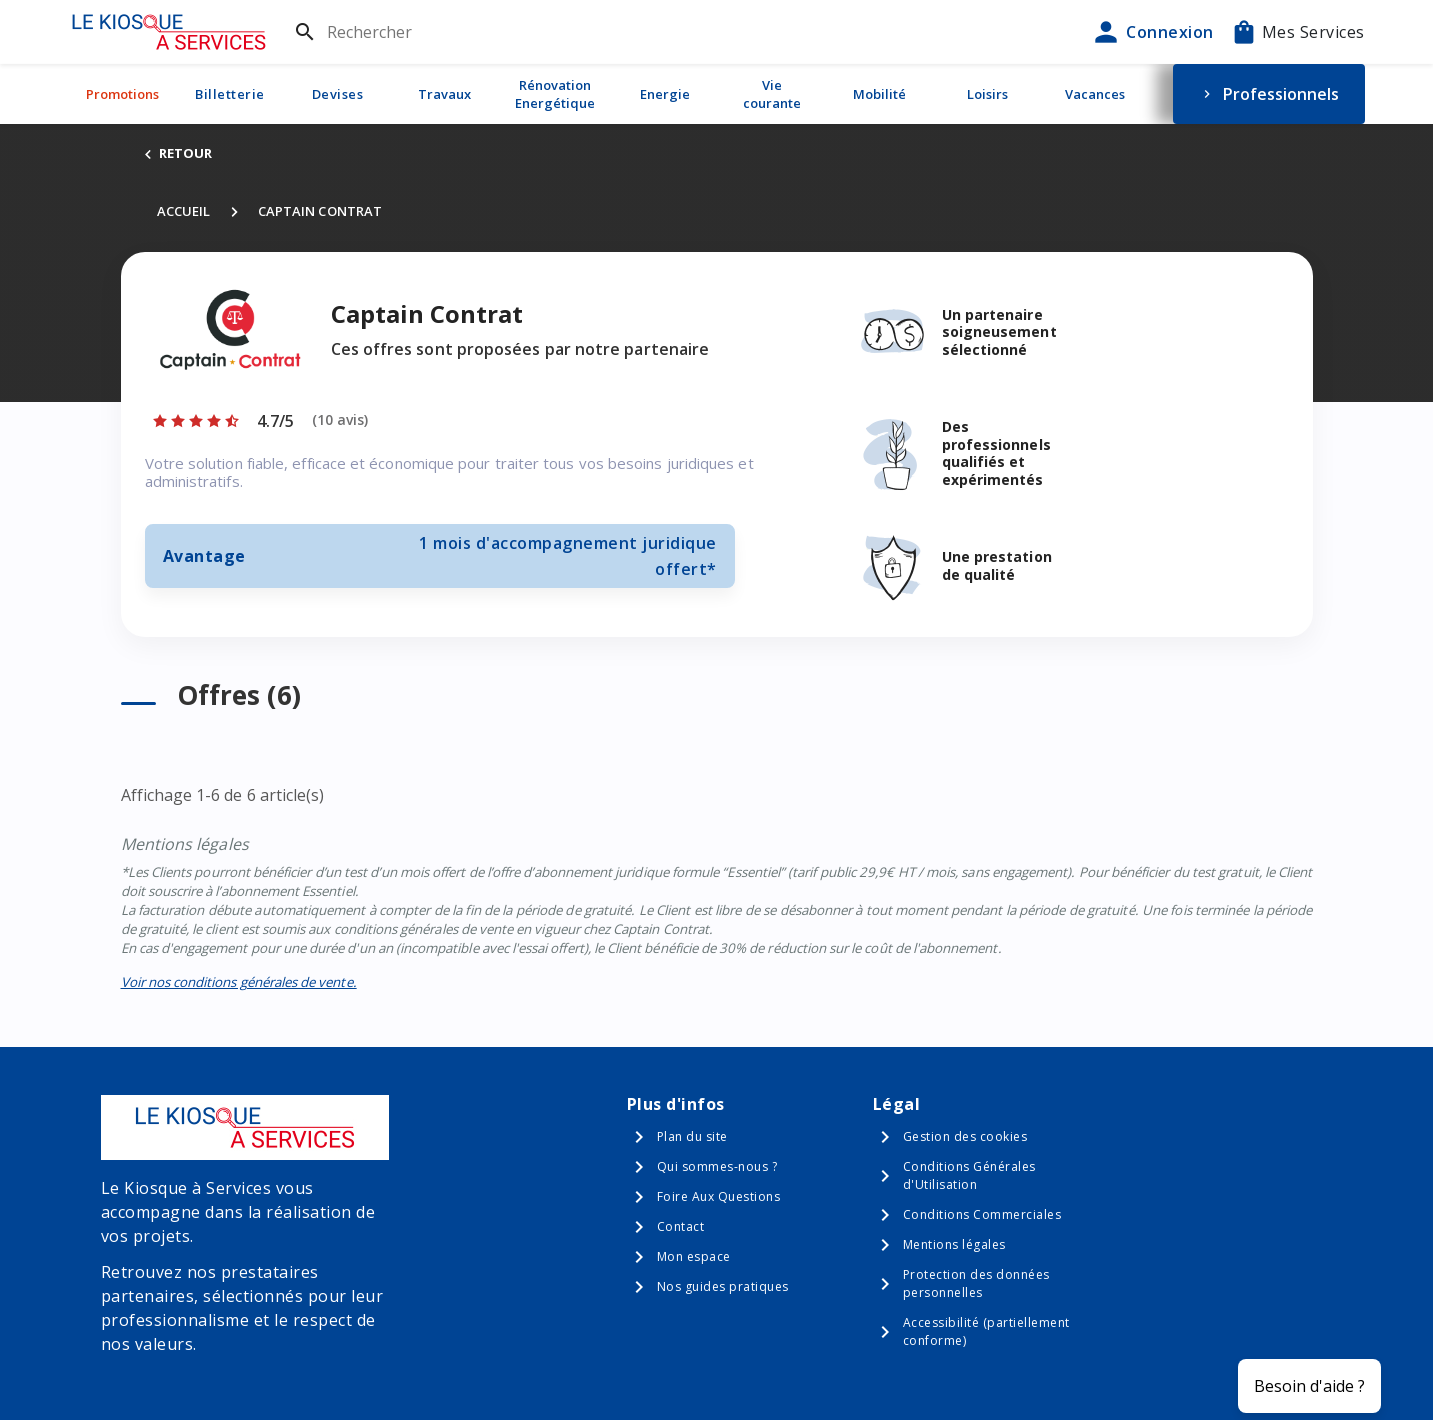  Describe the element at coordinates (681, 1226) in the screenshot. I see `Contact` at that location.